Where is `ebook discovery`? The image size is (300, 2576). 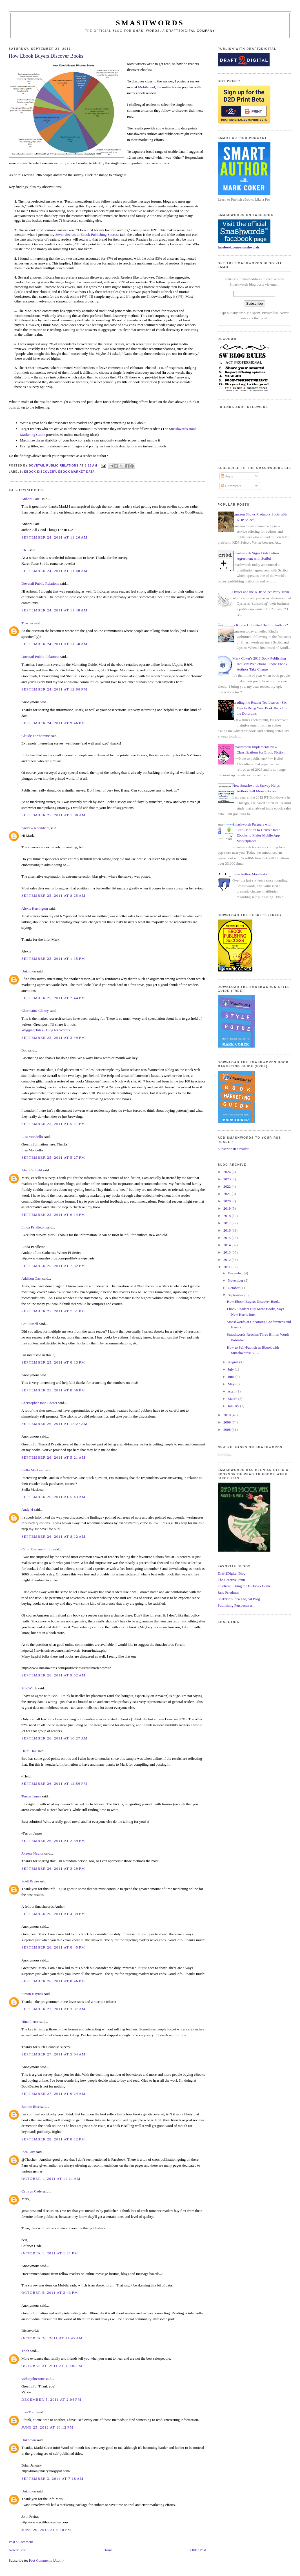
ebook discovery is located at coordinates (40, 471).